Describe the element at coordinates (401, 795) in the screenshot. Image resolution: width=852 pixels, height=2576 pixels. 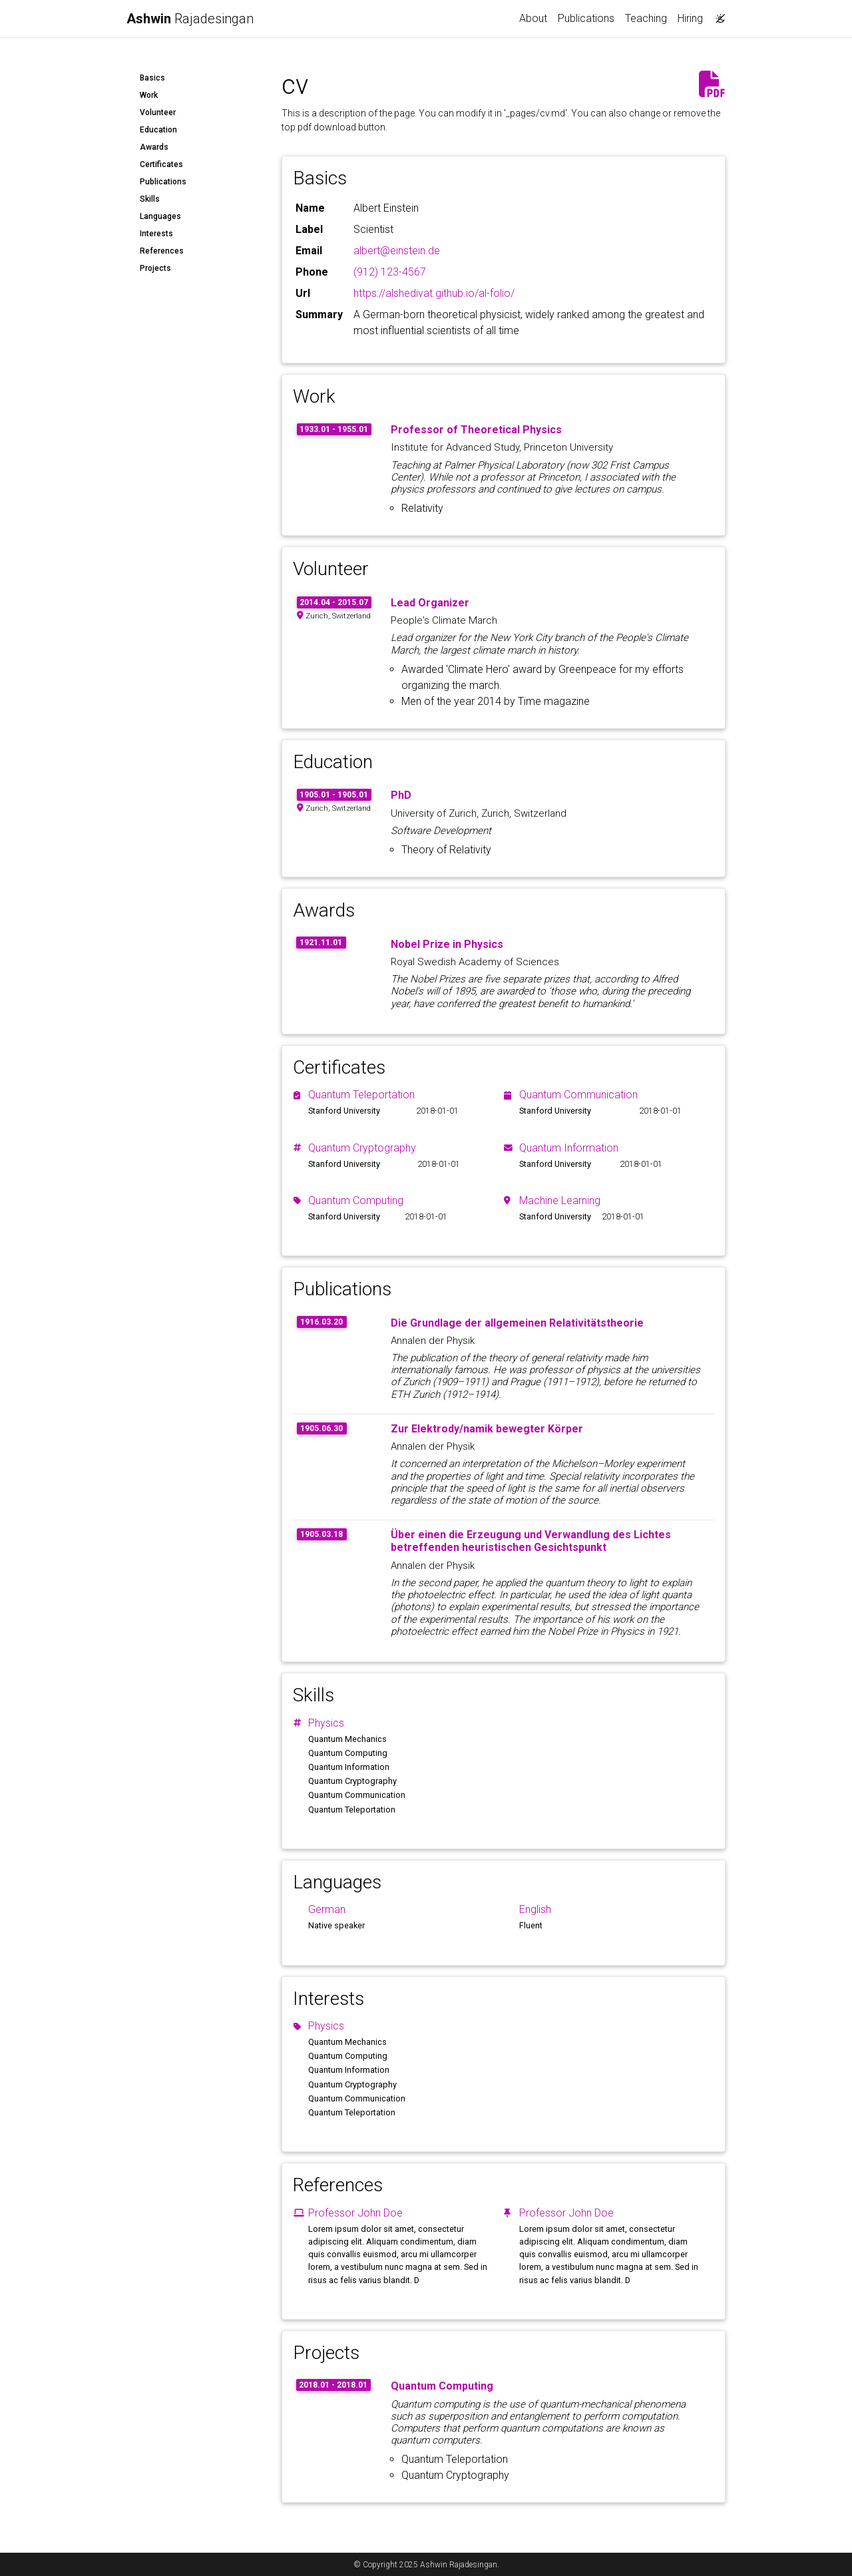
I see `PhD` at that location.